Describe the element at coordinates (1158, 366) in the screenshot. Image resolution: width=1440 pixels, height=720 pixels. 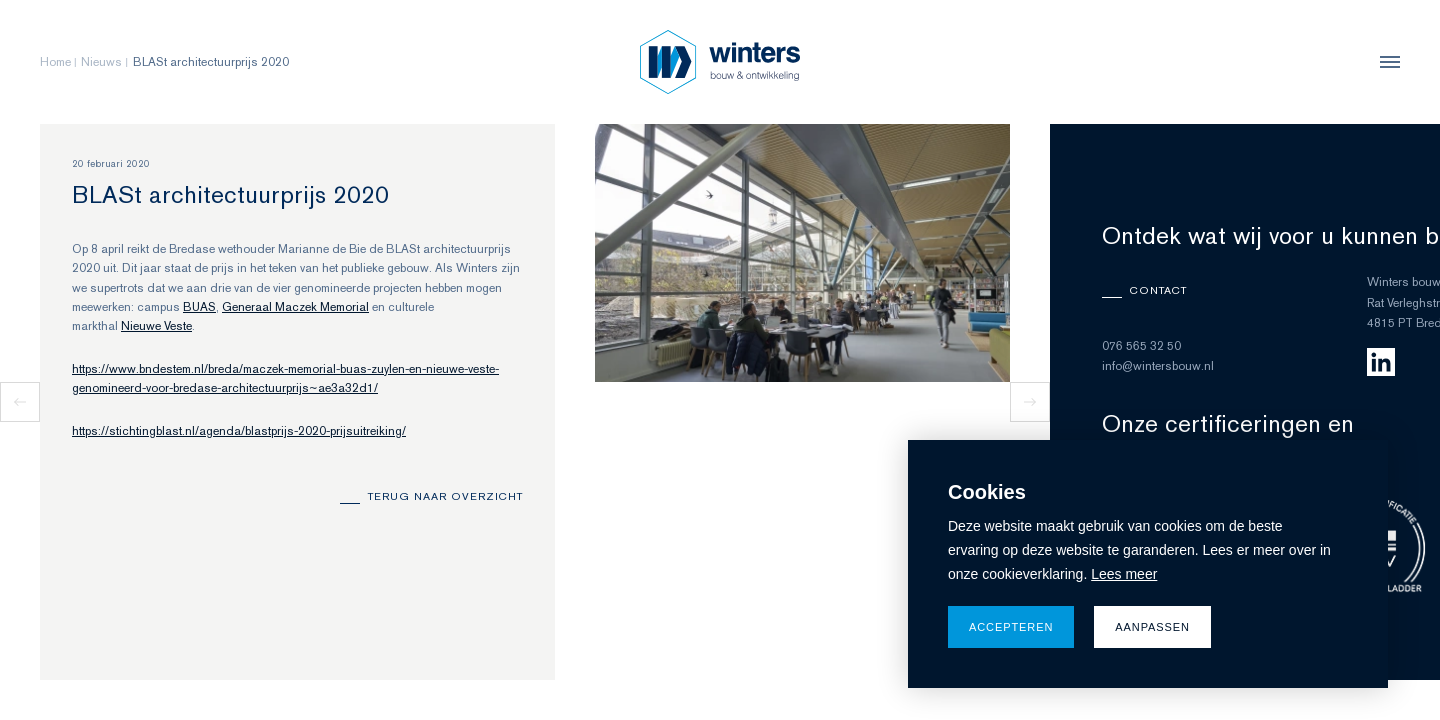
I see `info@wintersbouw.nl` at that location.